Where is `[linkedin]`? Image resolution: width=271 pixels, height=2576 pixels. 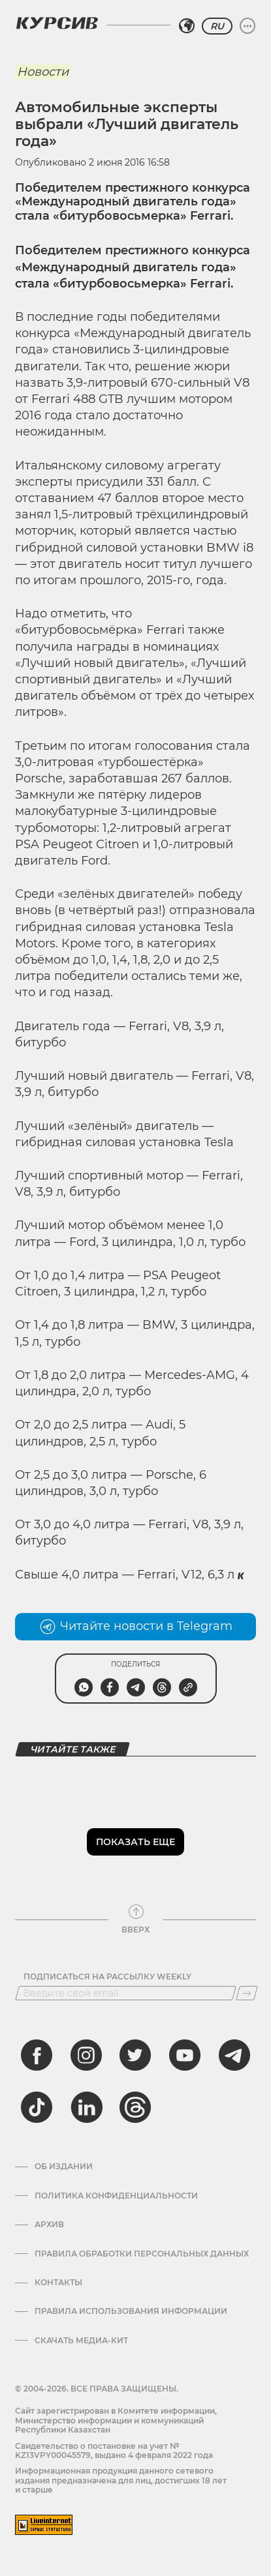 [linkedin] is located at coordinates (86, 2107).